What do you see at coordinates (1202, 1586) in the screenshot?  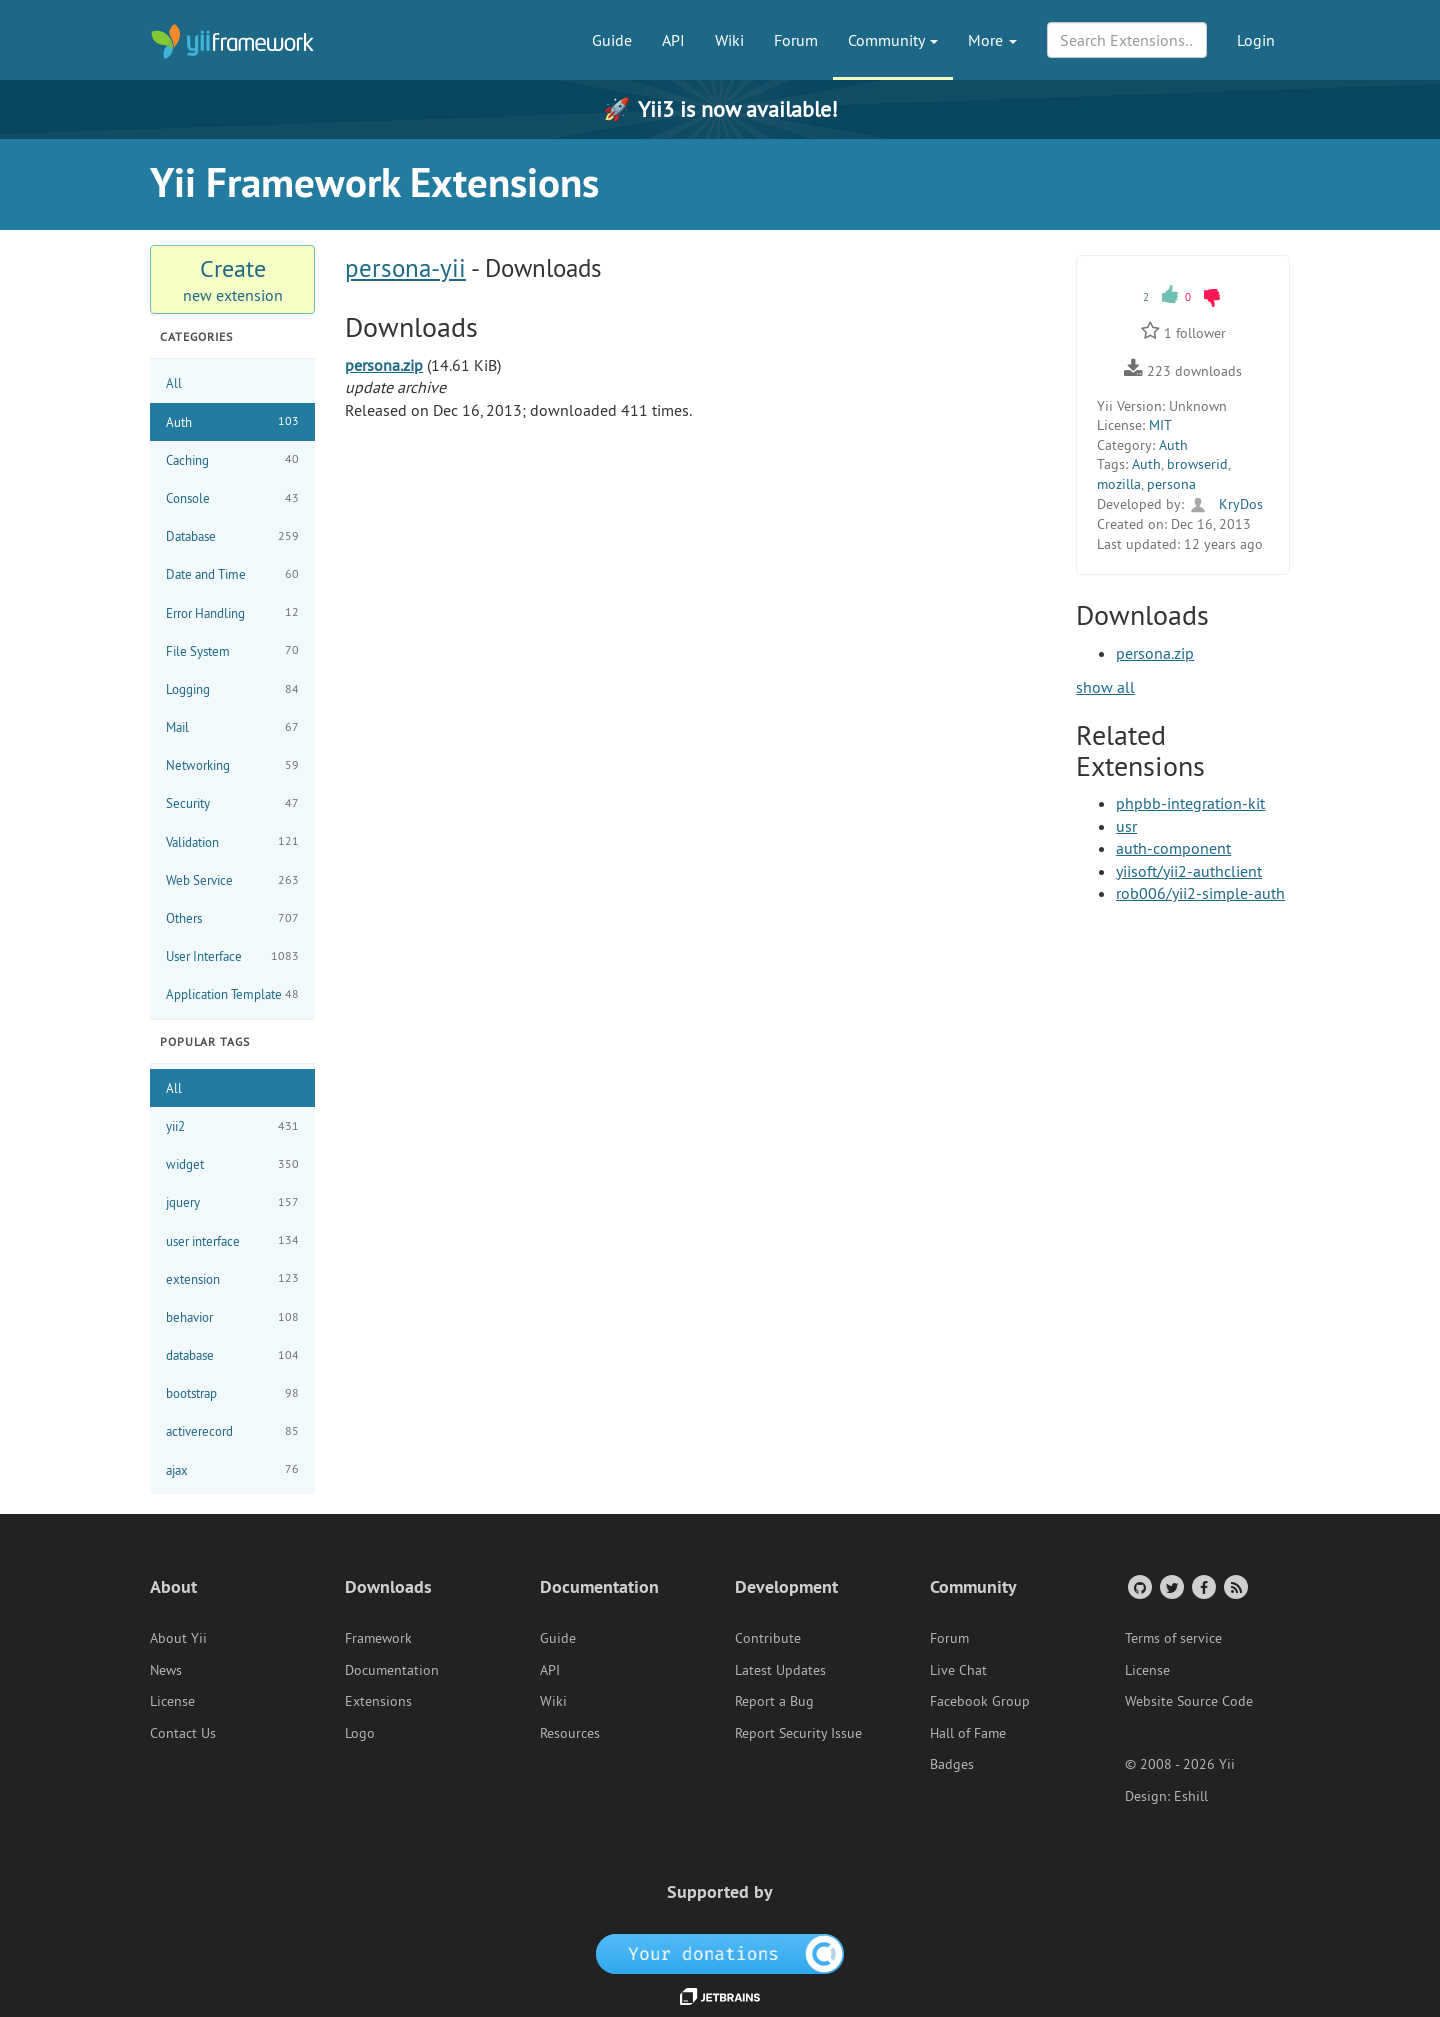 I see `[Facebook Group]` at bounding box center [1202, 1586].